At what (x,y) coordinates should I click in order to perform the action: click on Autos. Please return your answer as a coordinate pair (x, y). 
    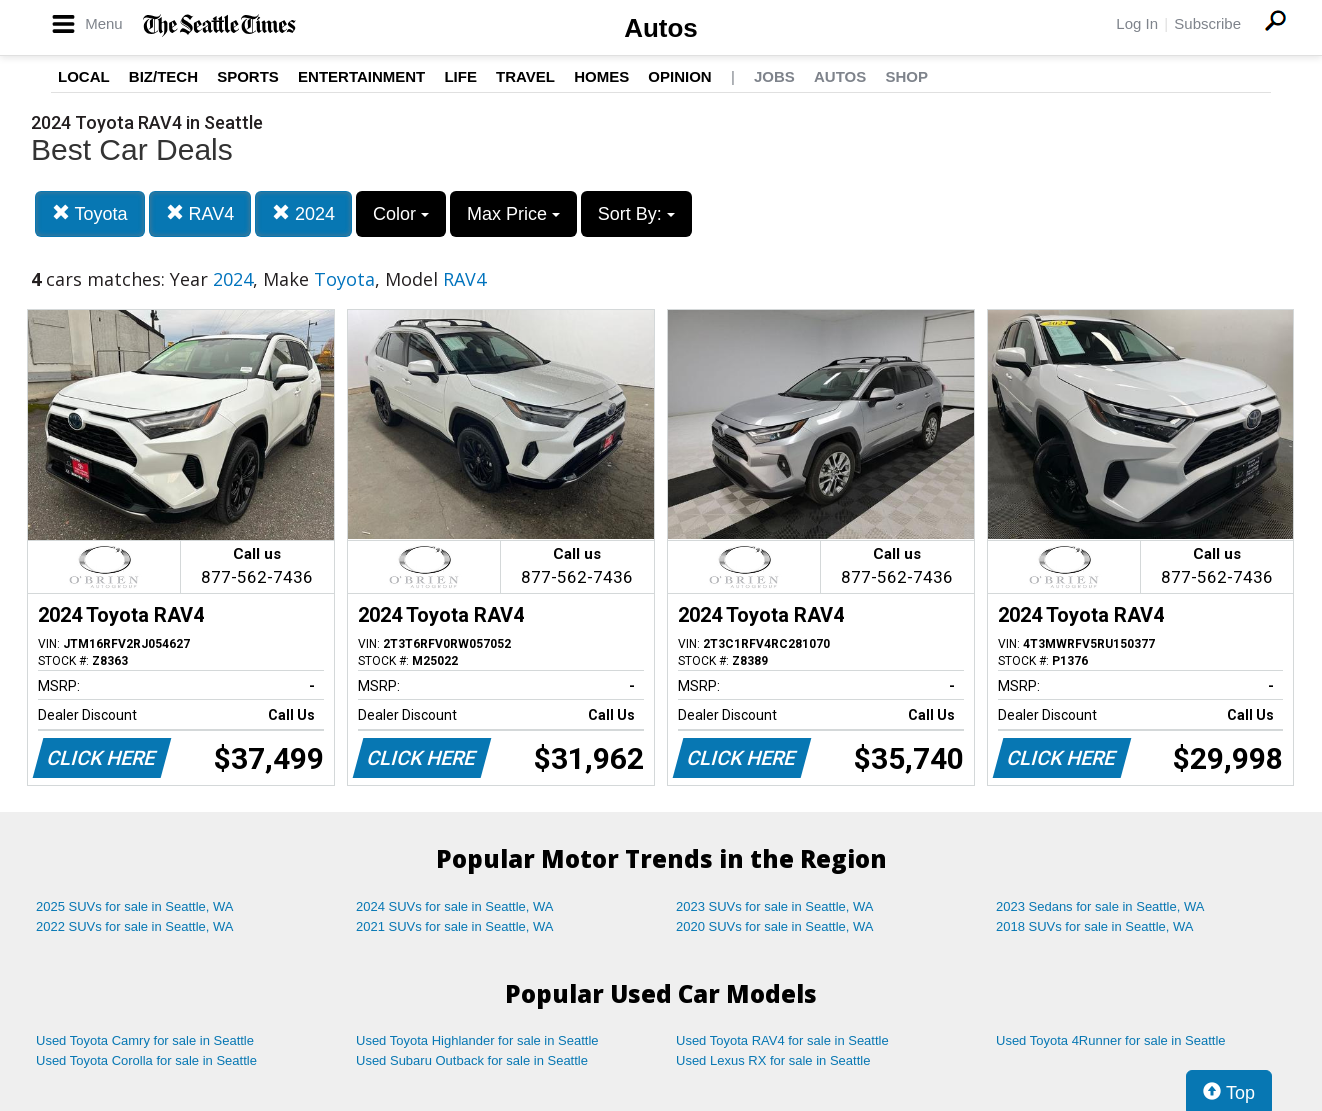
    Looking at the image, I should click on (661, 28).